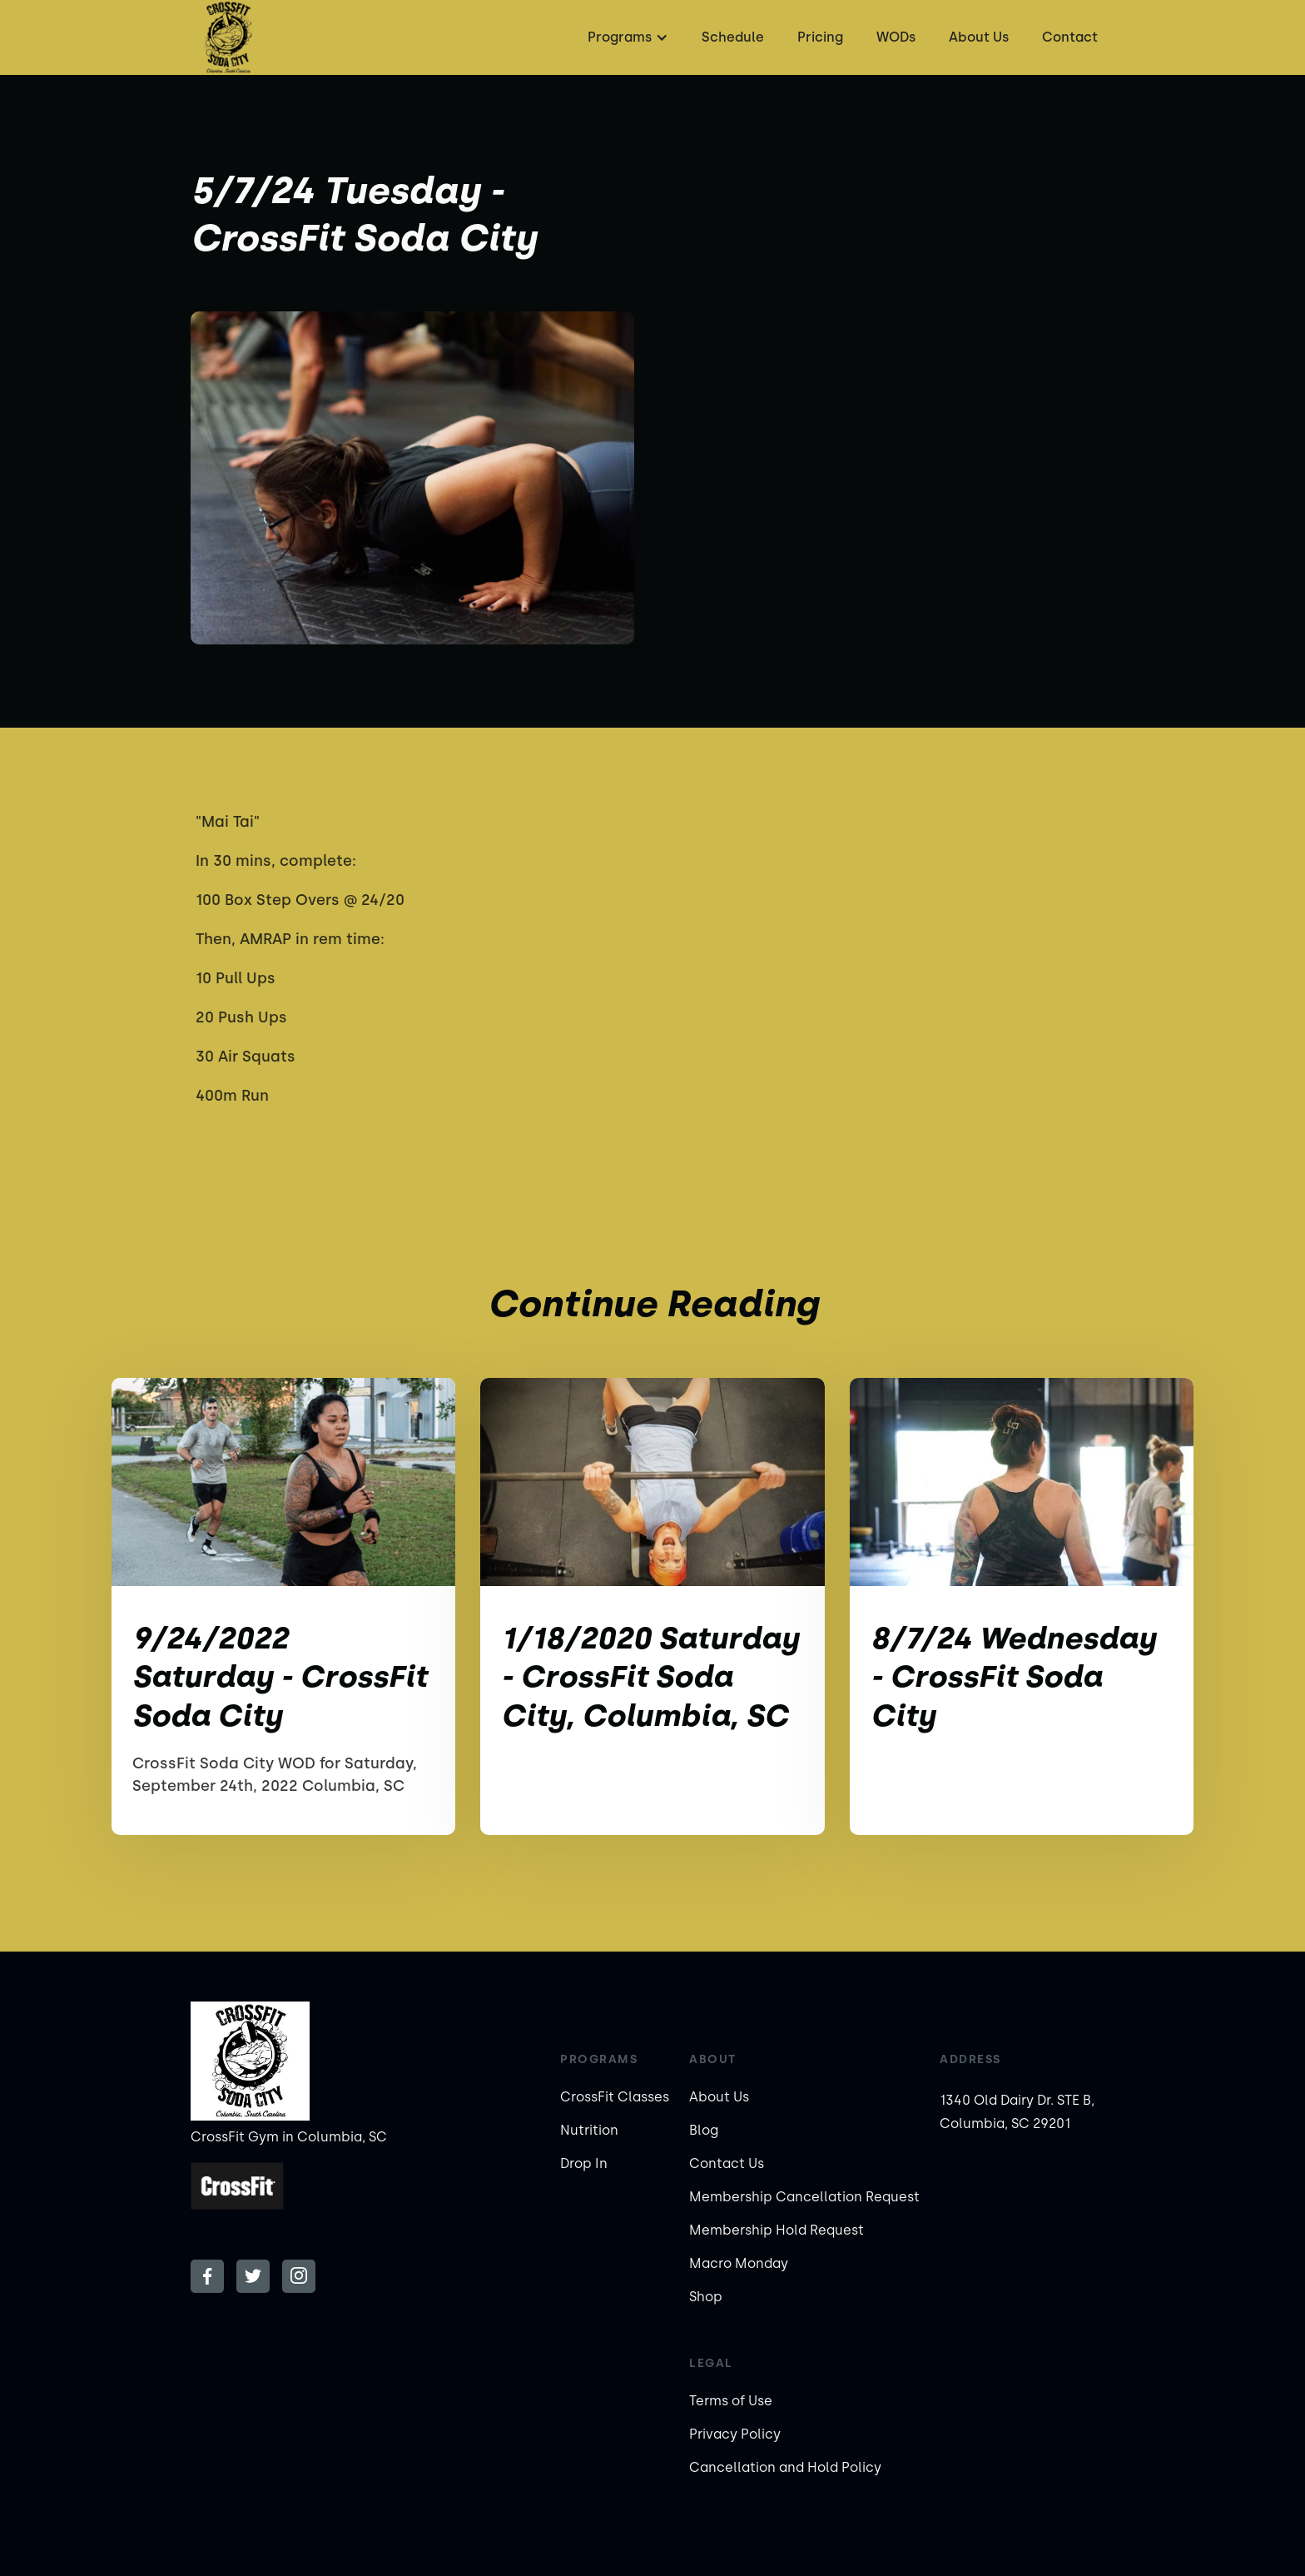 This screenshot has height=2576, width=1305. What do you see at coordinates (1070, 37) in the screenshot?
I see `Contact` at bounding box center [1070, 37].